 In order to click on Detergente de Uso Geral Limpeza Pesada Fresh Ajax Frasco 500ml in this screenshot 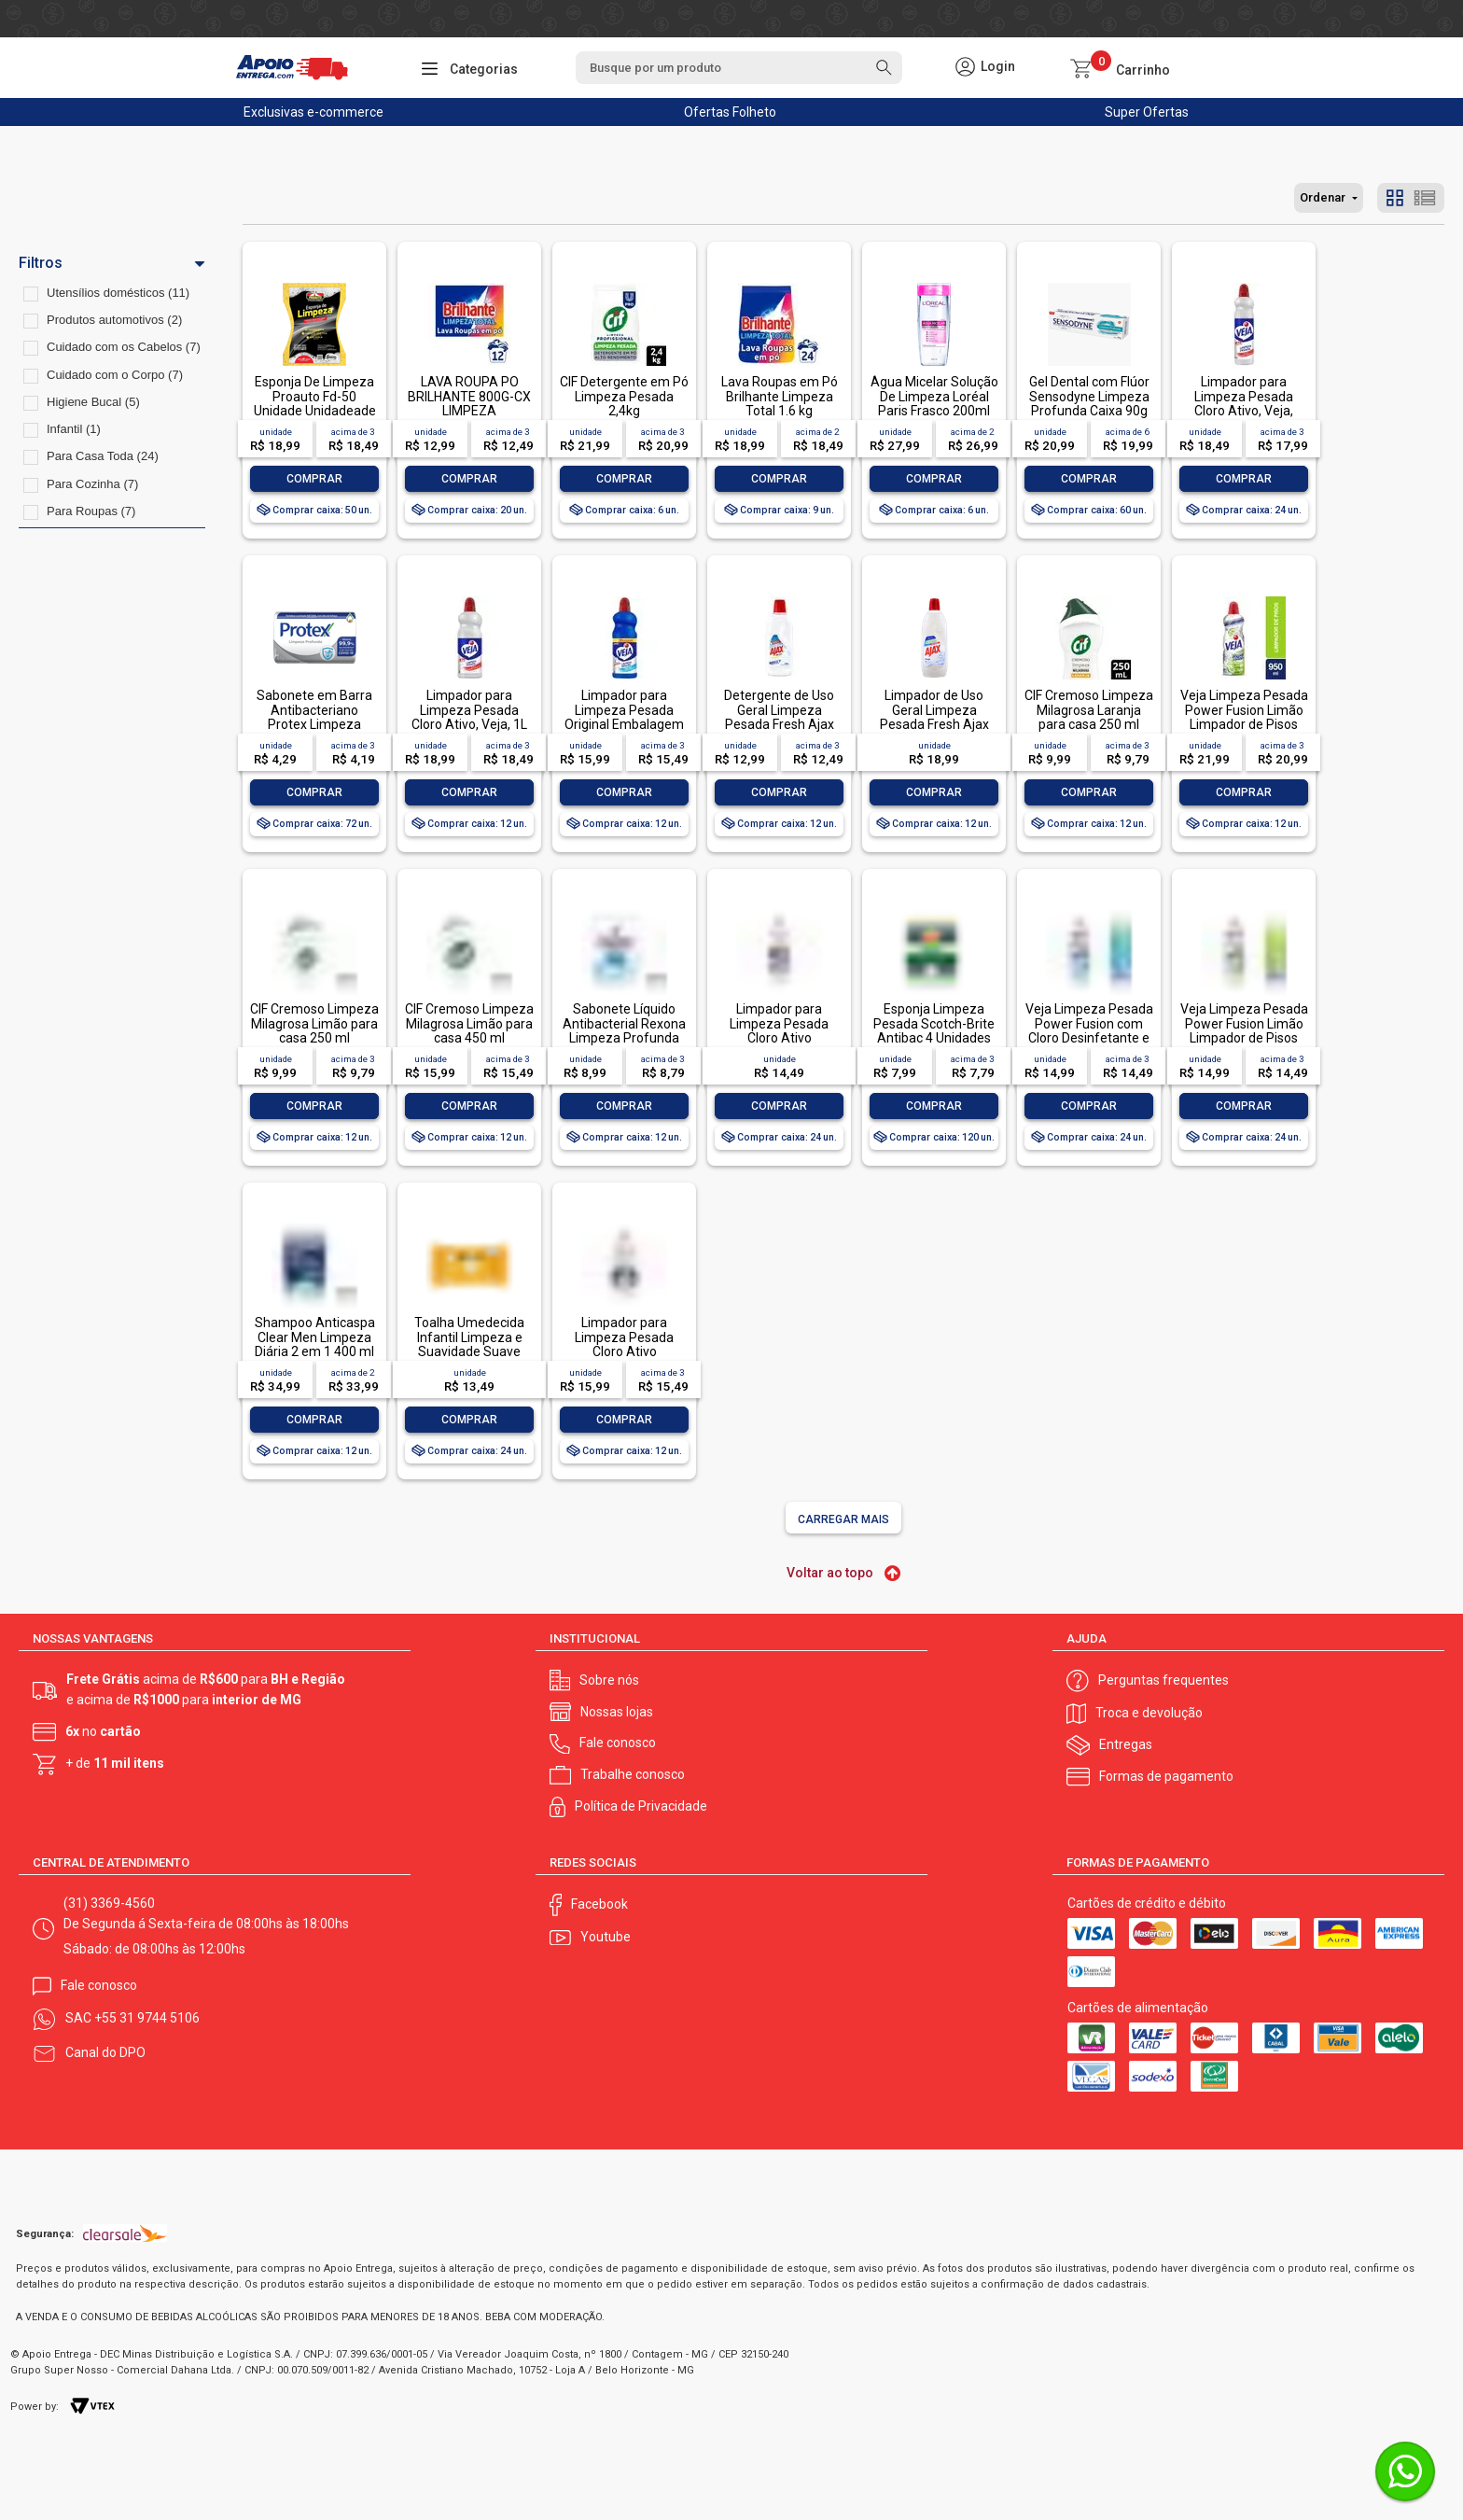, I will do `click(779, 717)`.